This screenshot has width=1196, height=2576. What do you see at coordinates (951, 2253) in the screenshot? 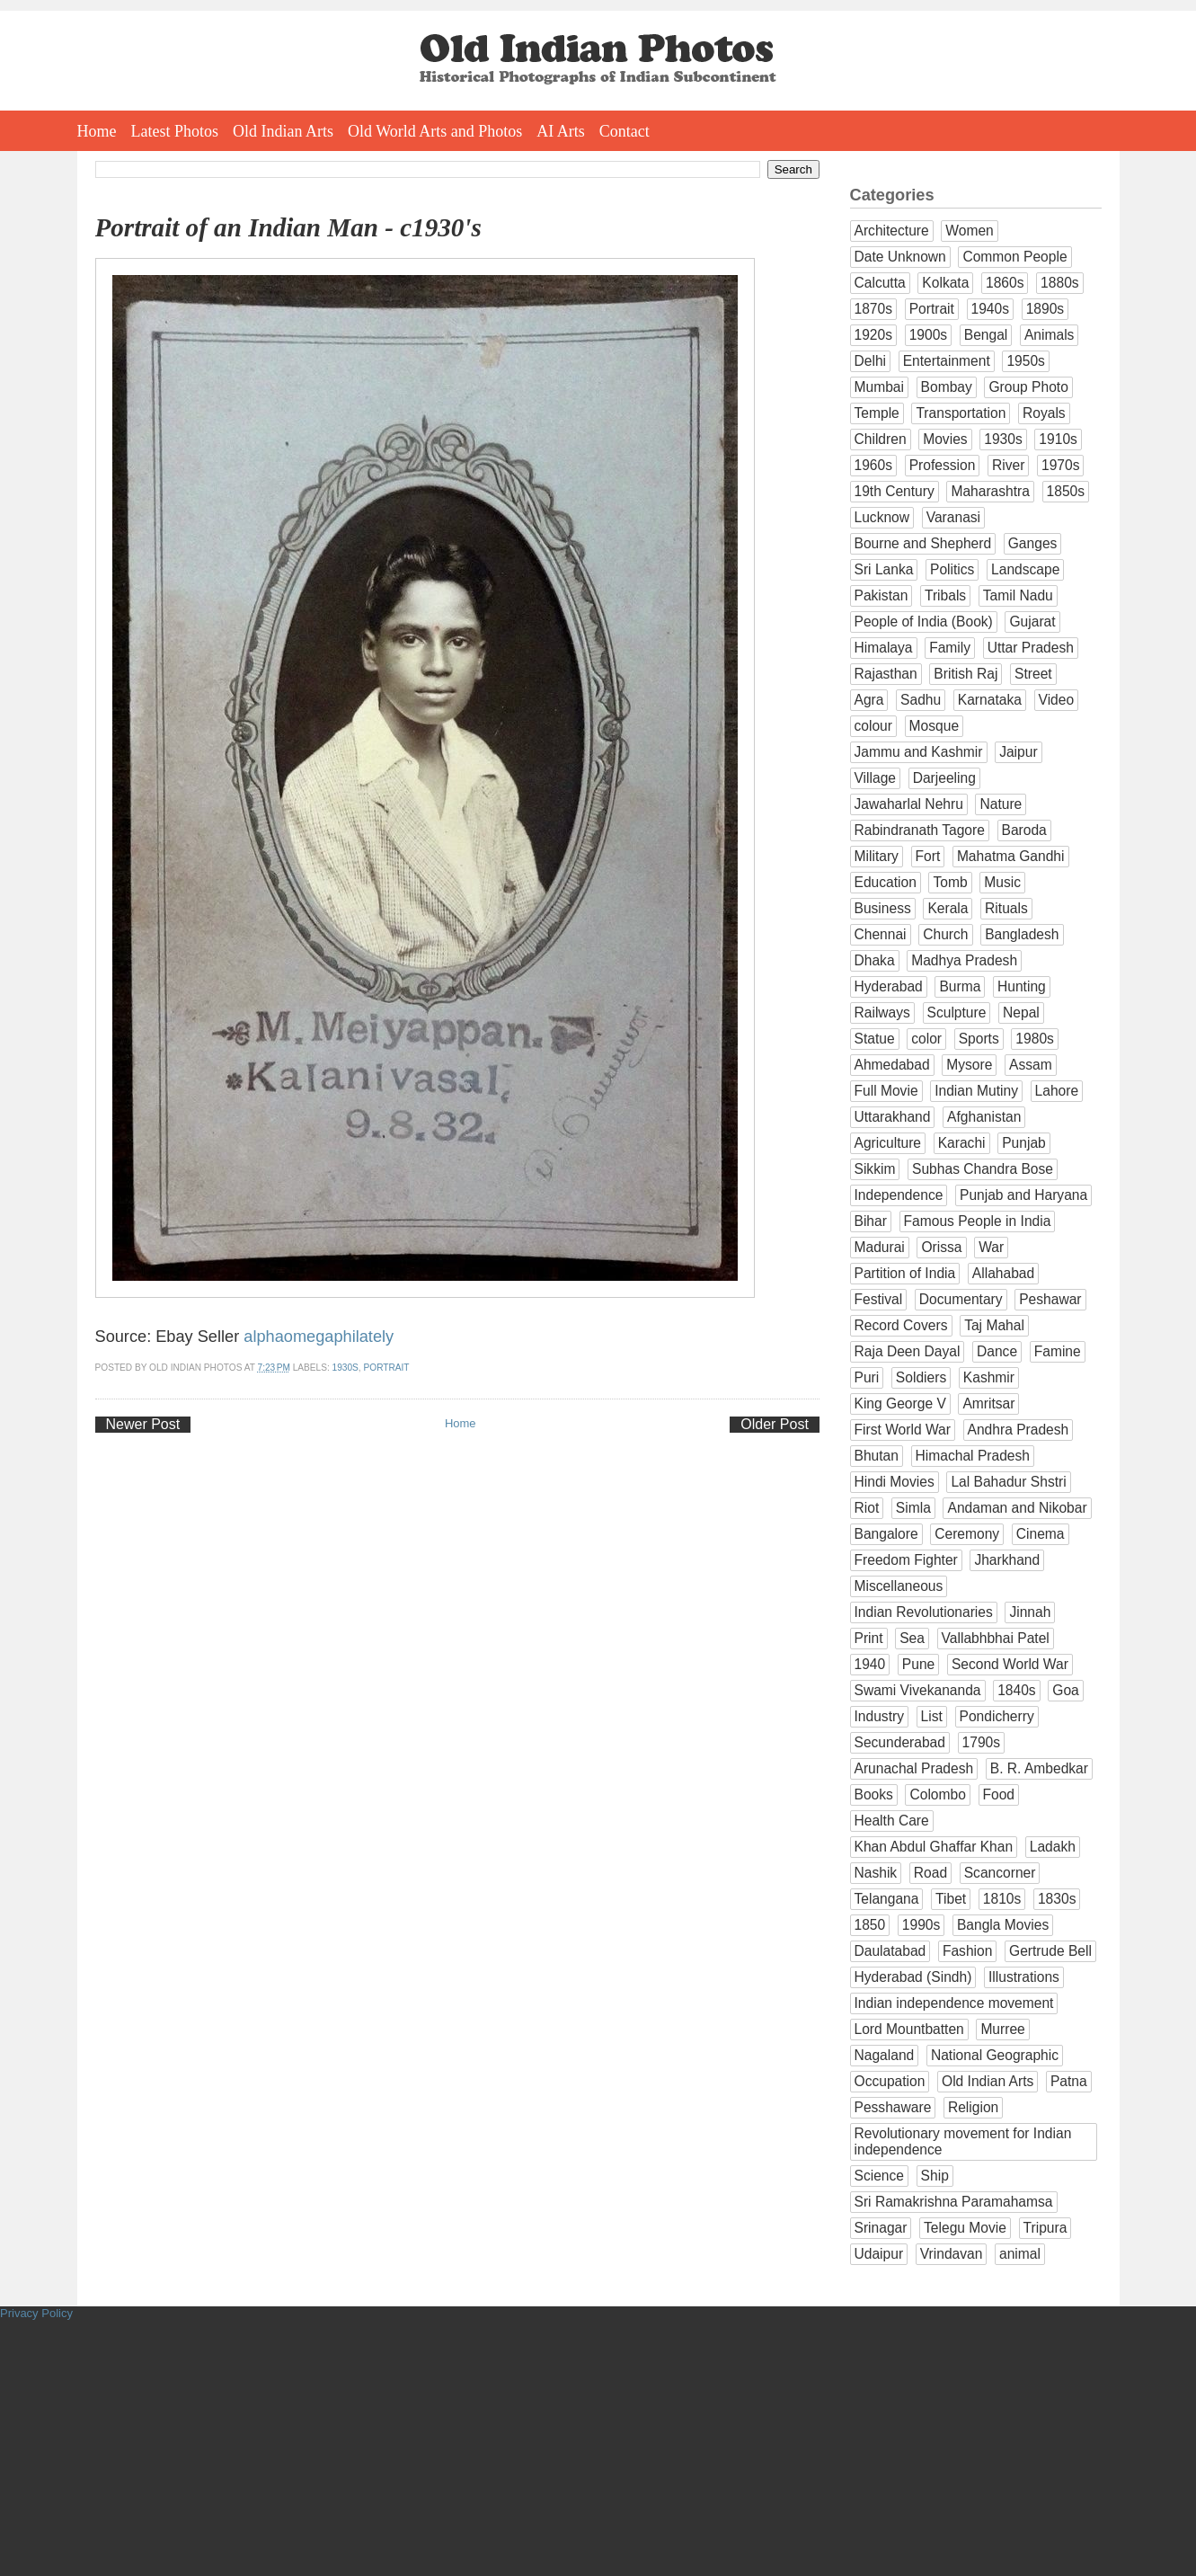
I see `Vrindavan` at bounding box center [951, 2253].